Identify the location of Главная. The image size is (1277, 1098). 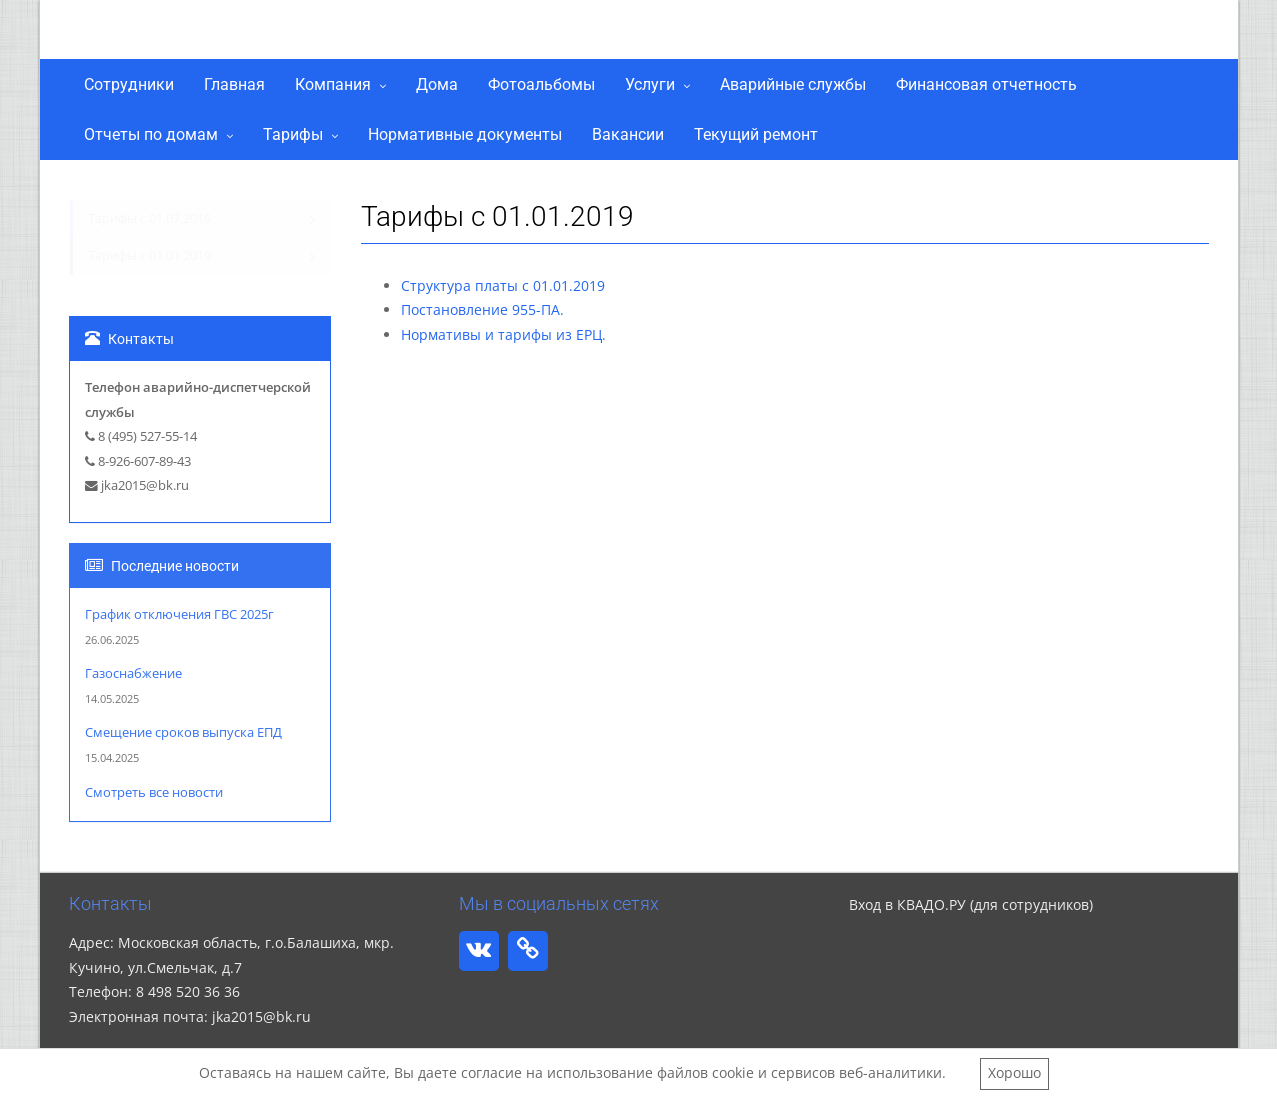
(234, 84).